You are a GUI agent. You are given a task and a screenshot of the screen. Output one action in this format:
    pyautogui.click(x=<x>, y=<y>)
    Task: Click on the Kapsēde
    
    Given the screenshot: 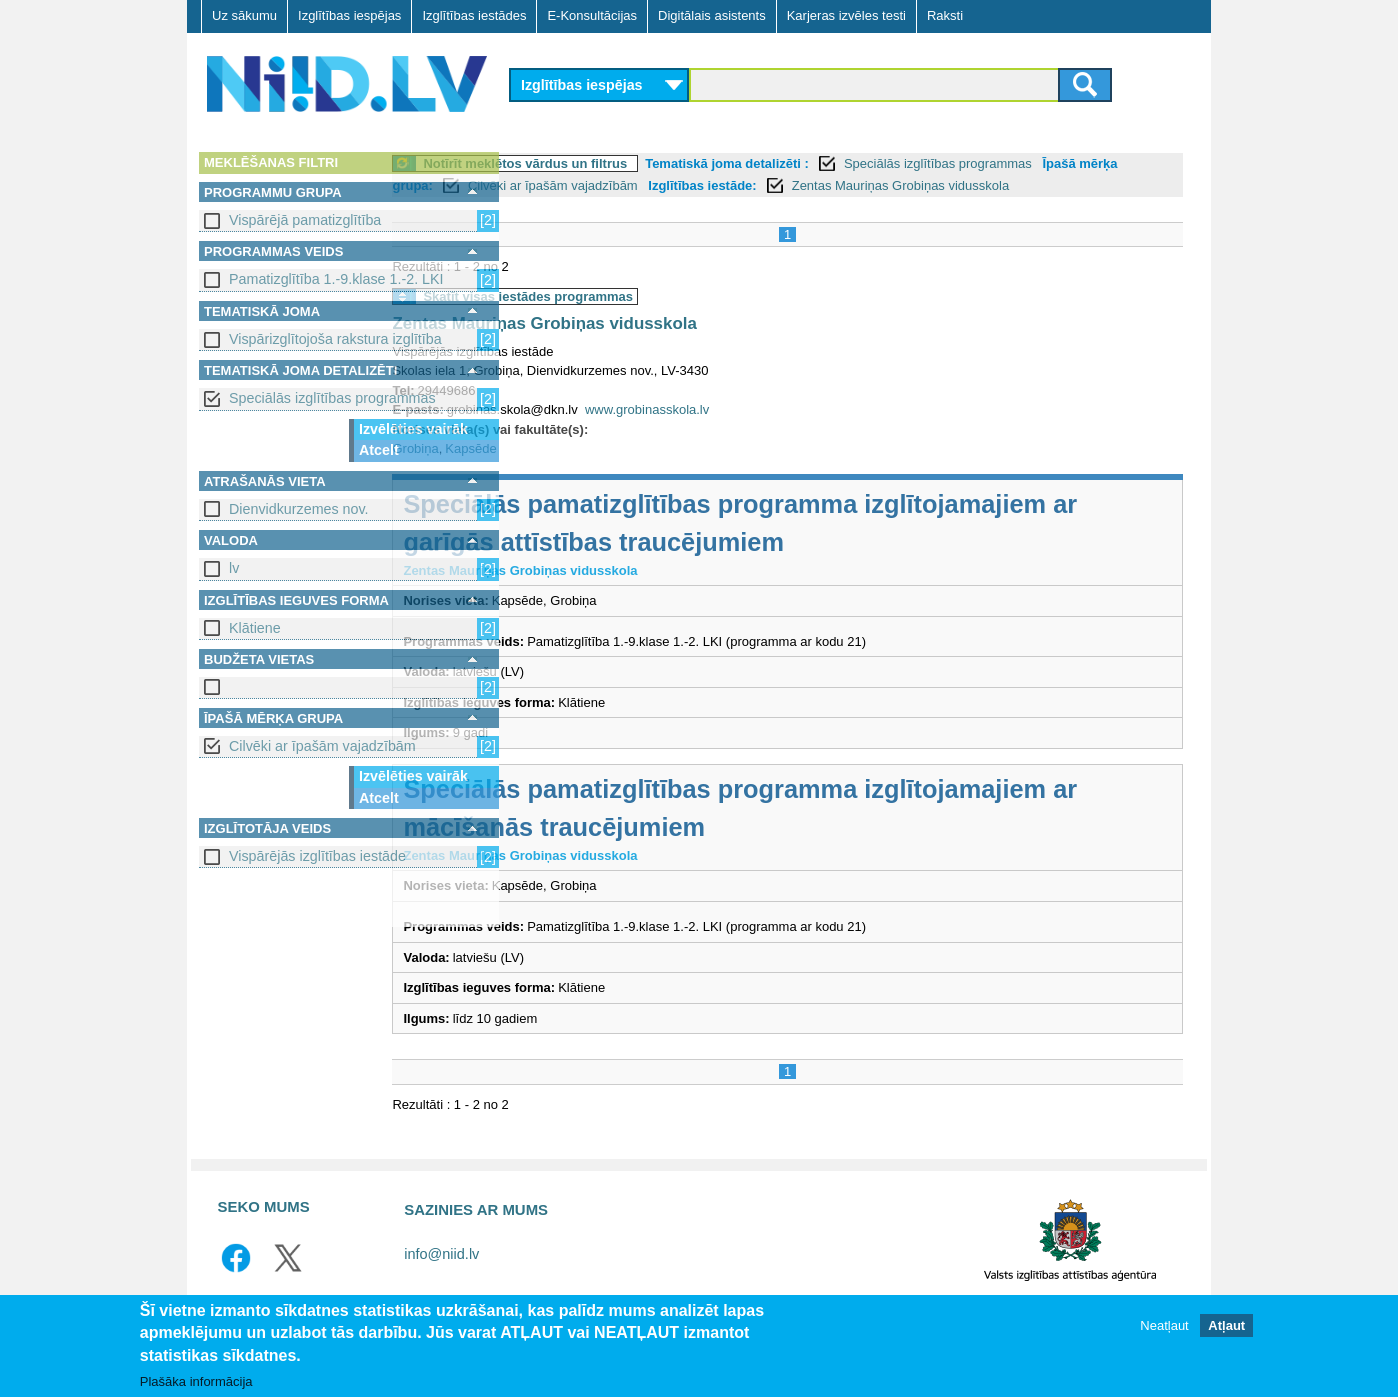 What is the action you would take?
    pyautogui.click(x=593, y=470)
    